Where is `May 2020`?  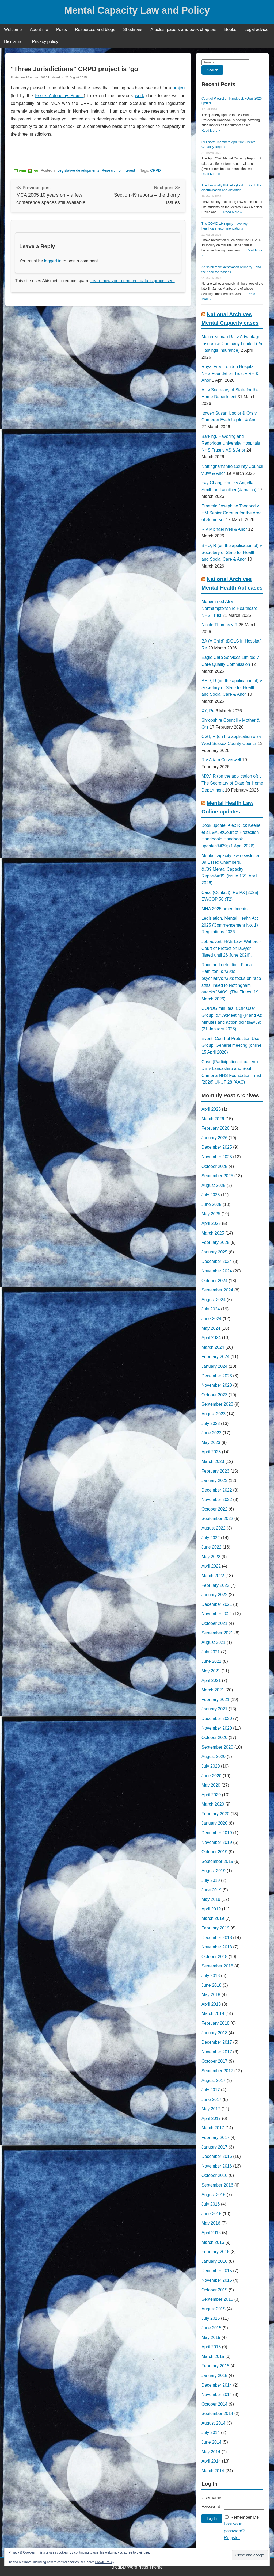
May 2020 is located at coordinates (210, 1785).